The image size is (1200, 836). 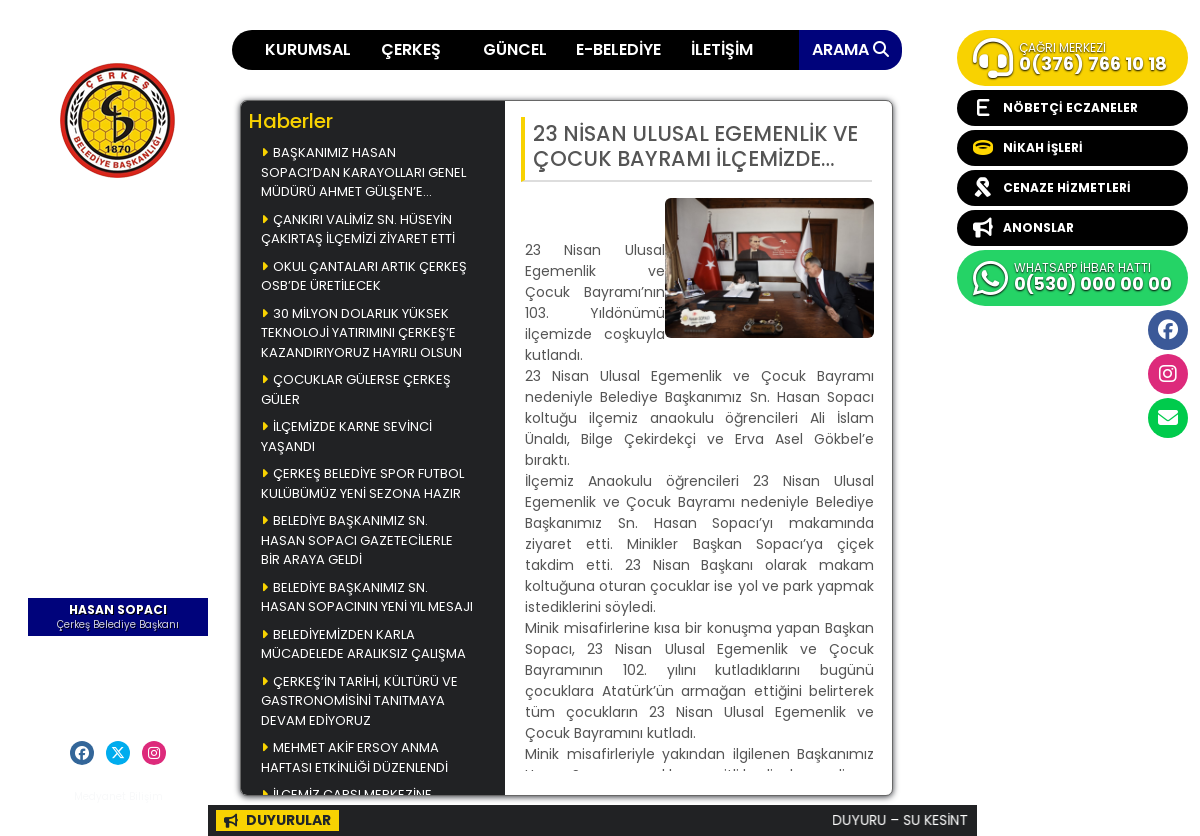 What do you see at coordinates (118, 682) in the screenshot?
I see `Başkana Mesaj Gönder` at bounding box center [118, 682].